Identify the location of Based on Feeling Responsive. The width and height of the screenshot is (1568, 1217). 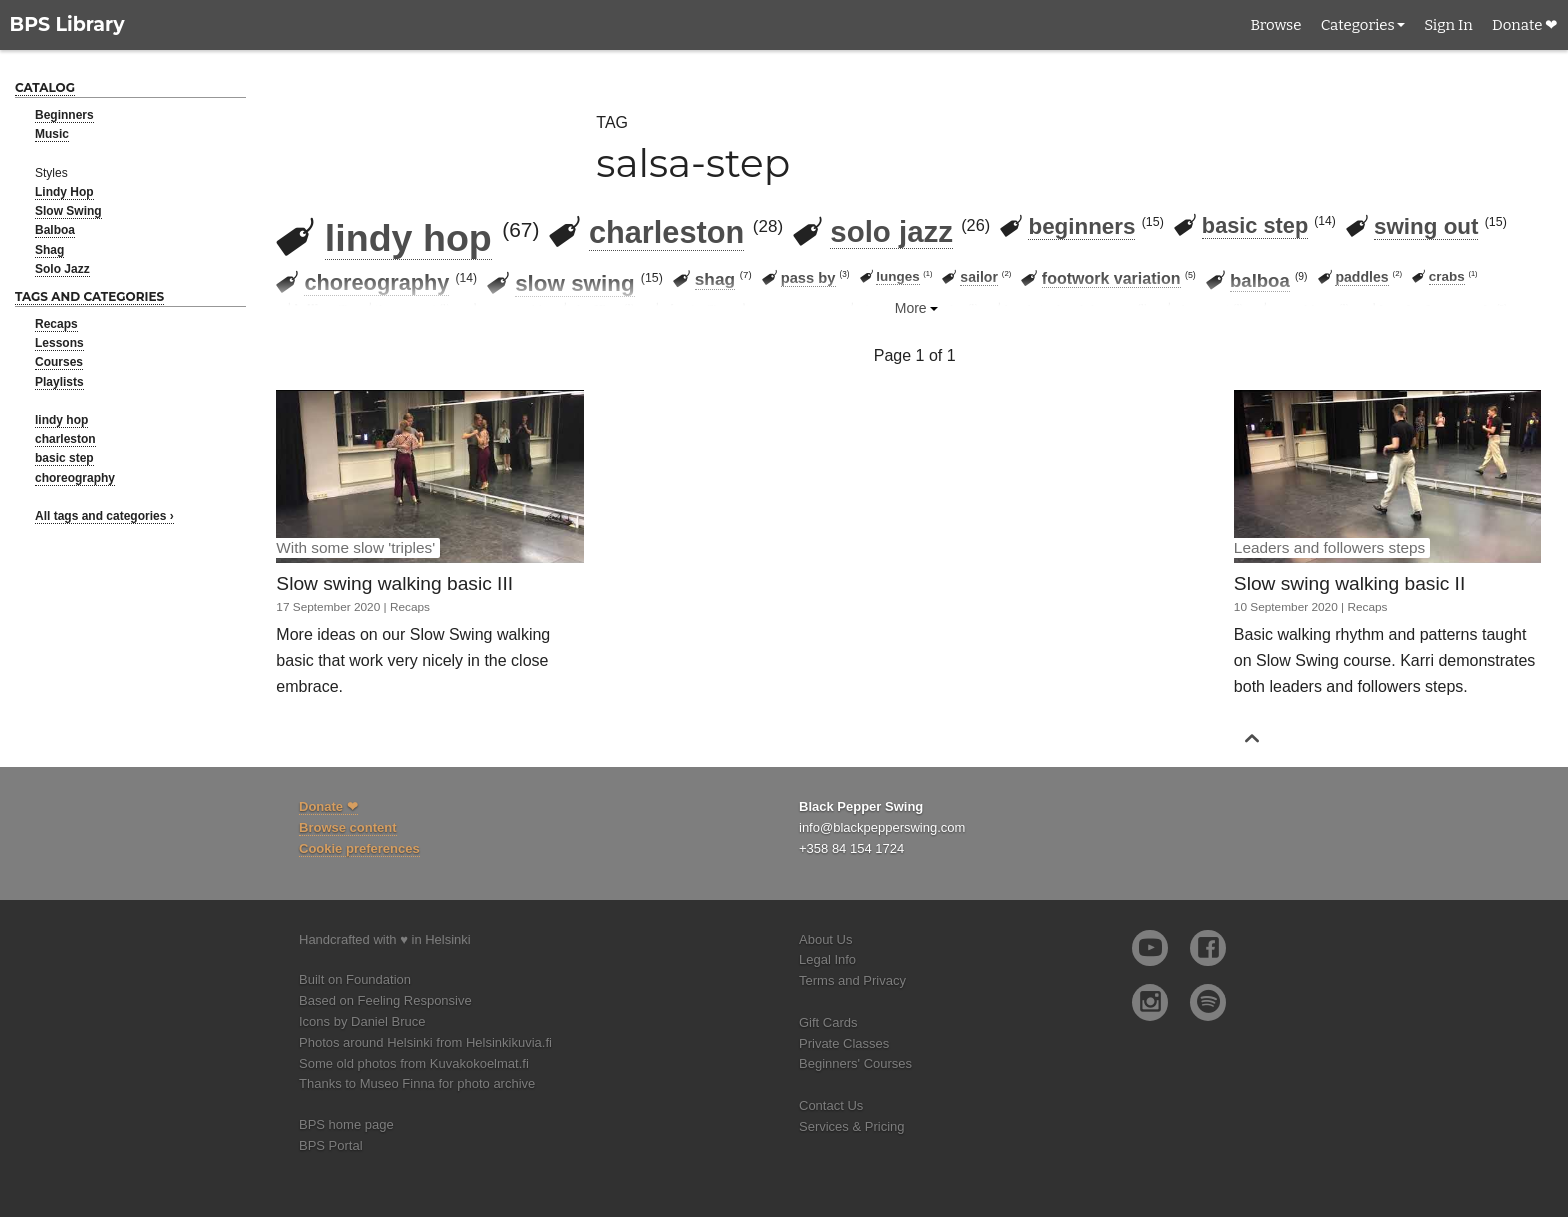
(385, 1000).